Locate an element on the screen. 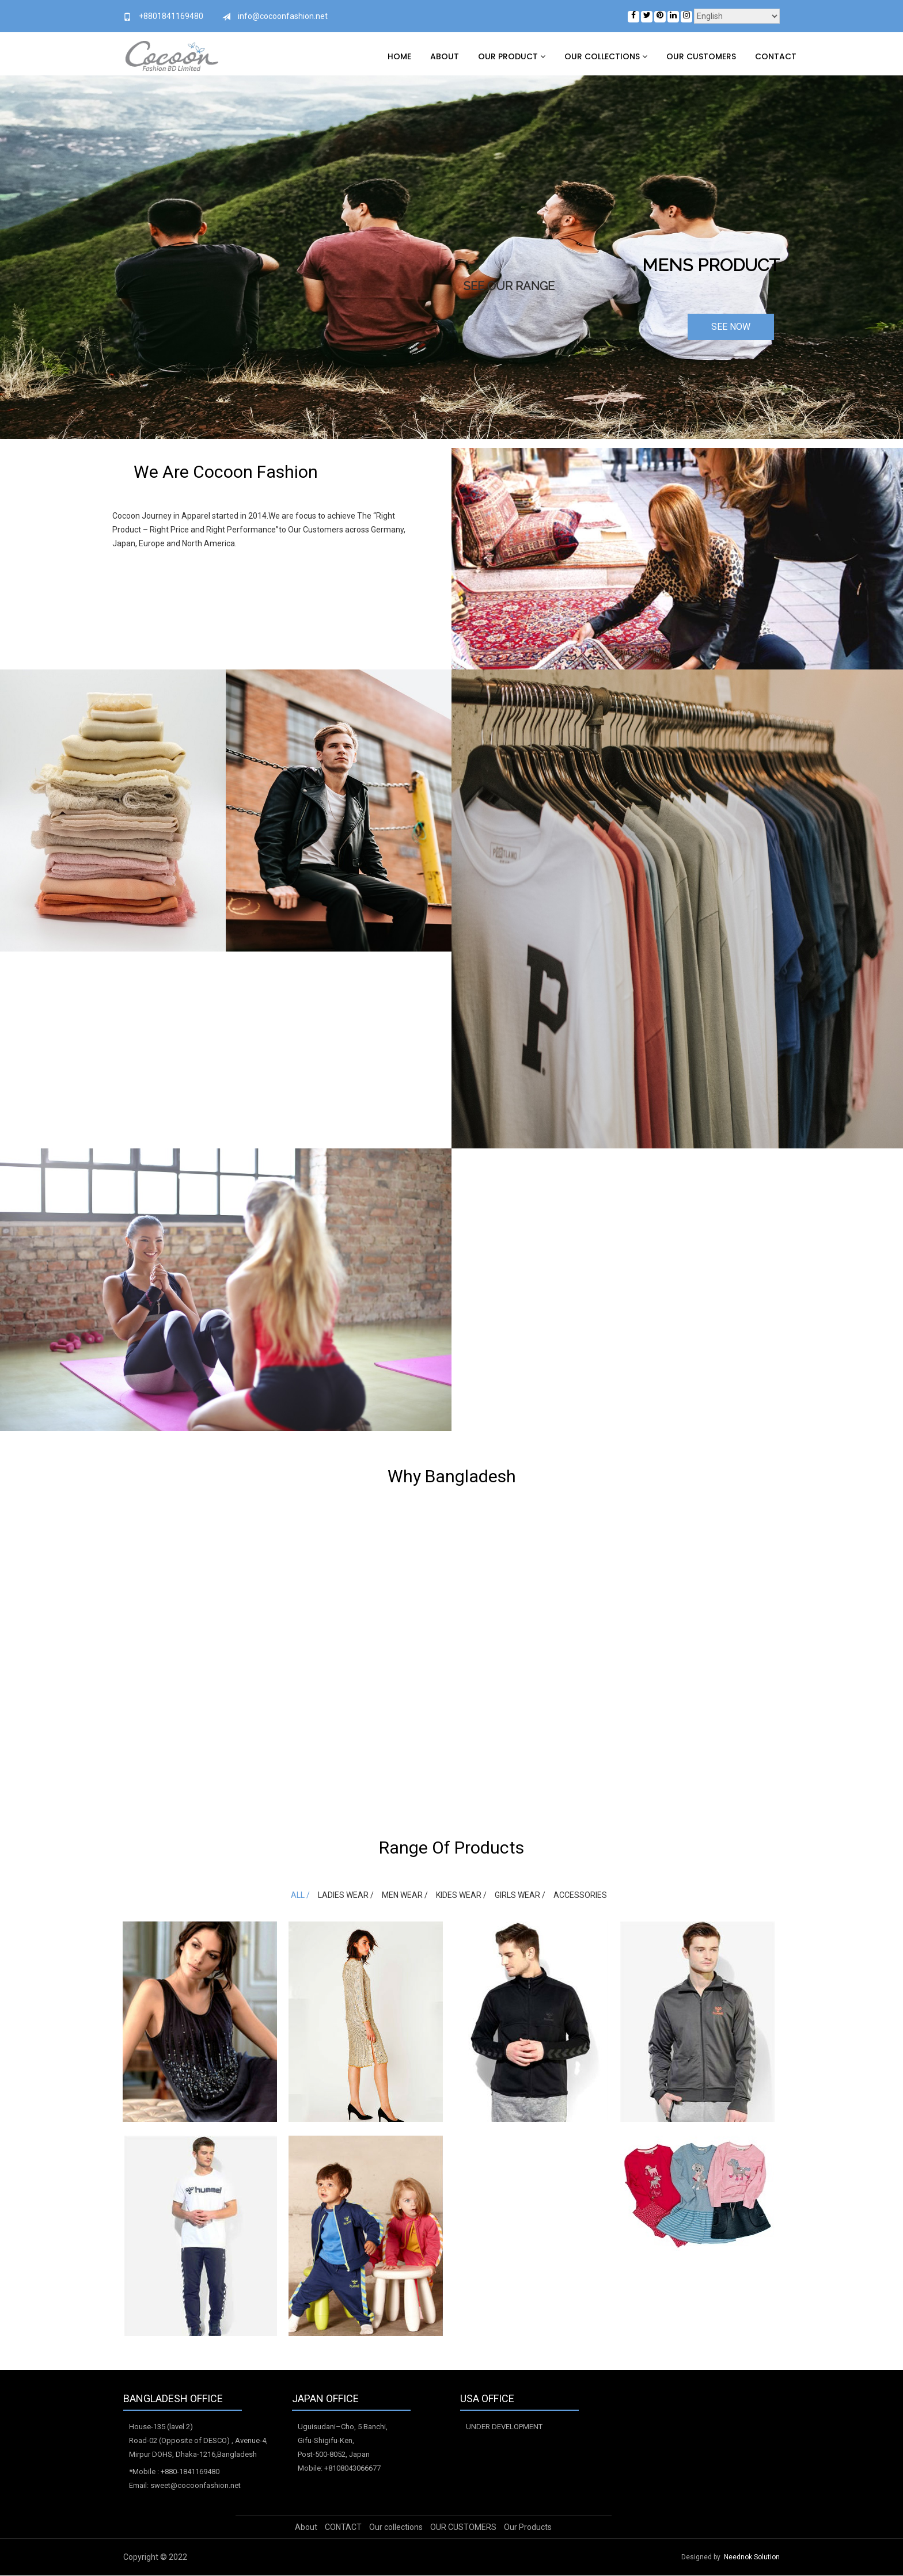  Our Products is located at coordinates (528, 2527).